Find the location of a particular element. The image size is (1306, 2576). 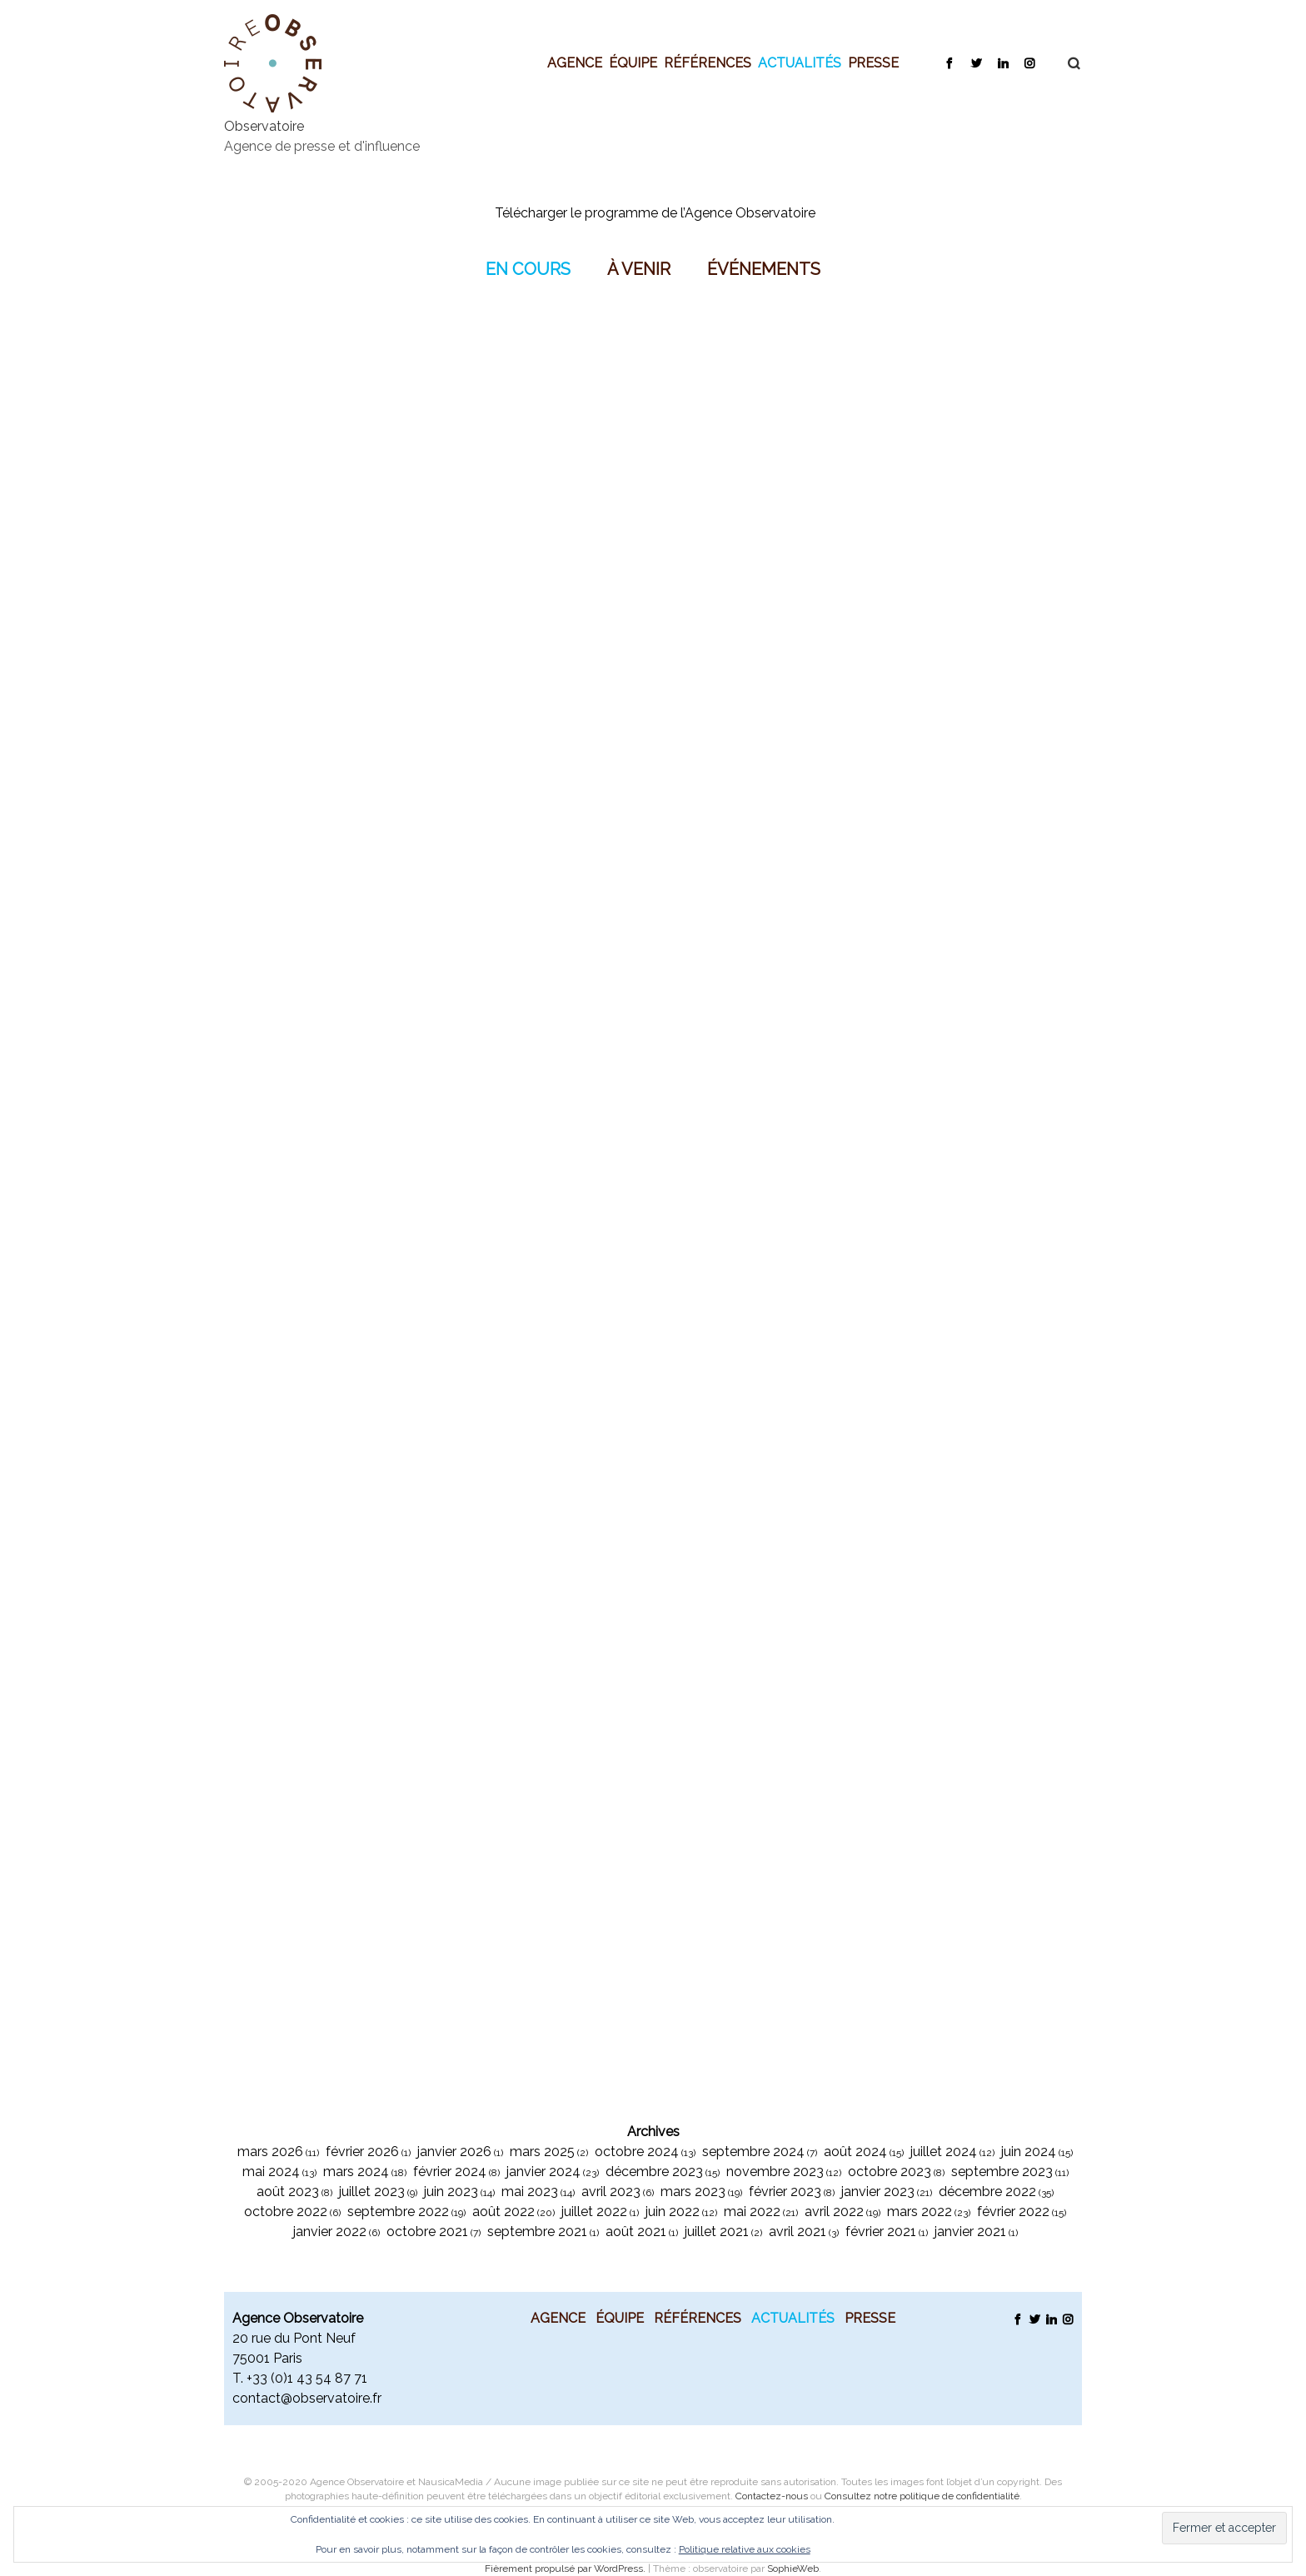

août 2022 is located at coordinates (503, 2211).